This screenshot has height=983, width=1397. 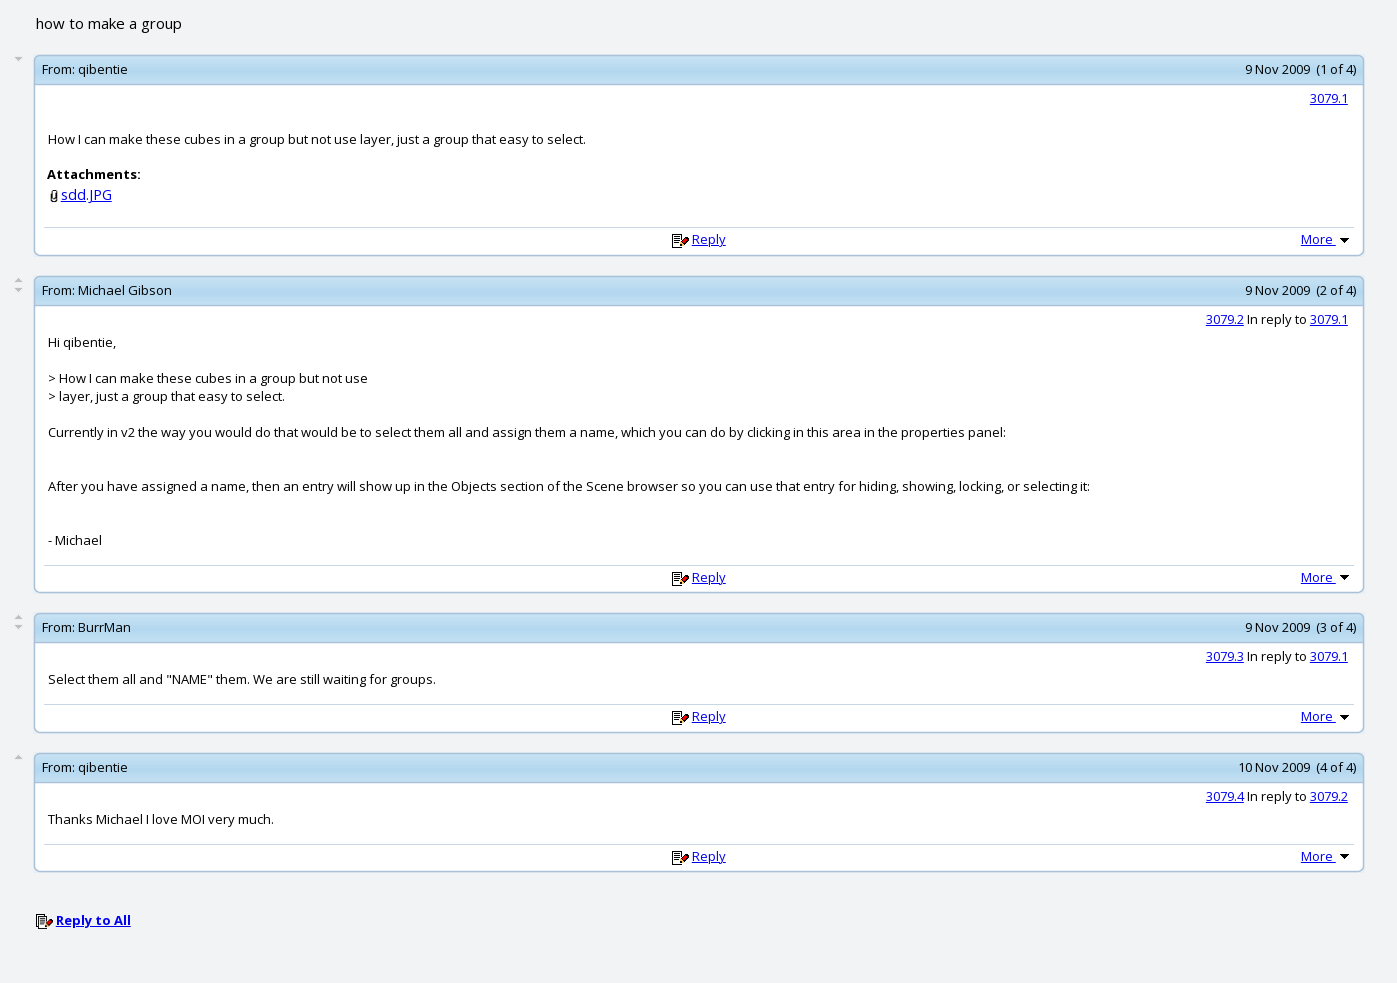 I want to click on BurrMan, so click(x=104, y=627).